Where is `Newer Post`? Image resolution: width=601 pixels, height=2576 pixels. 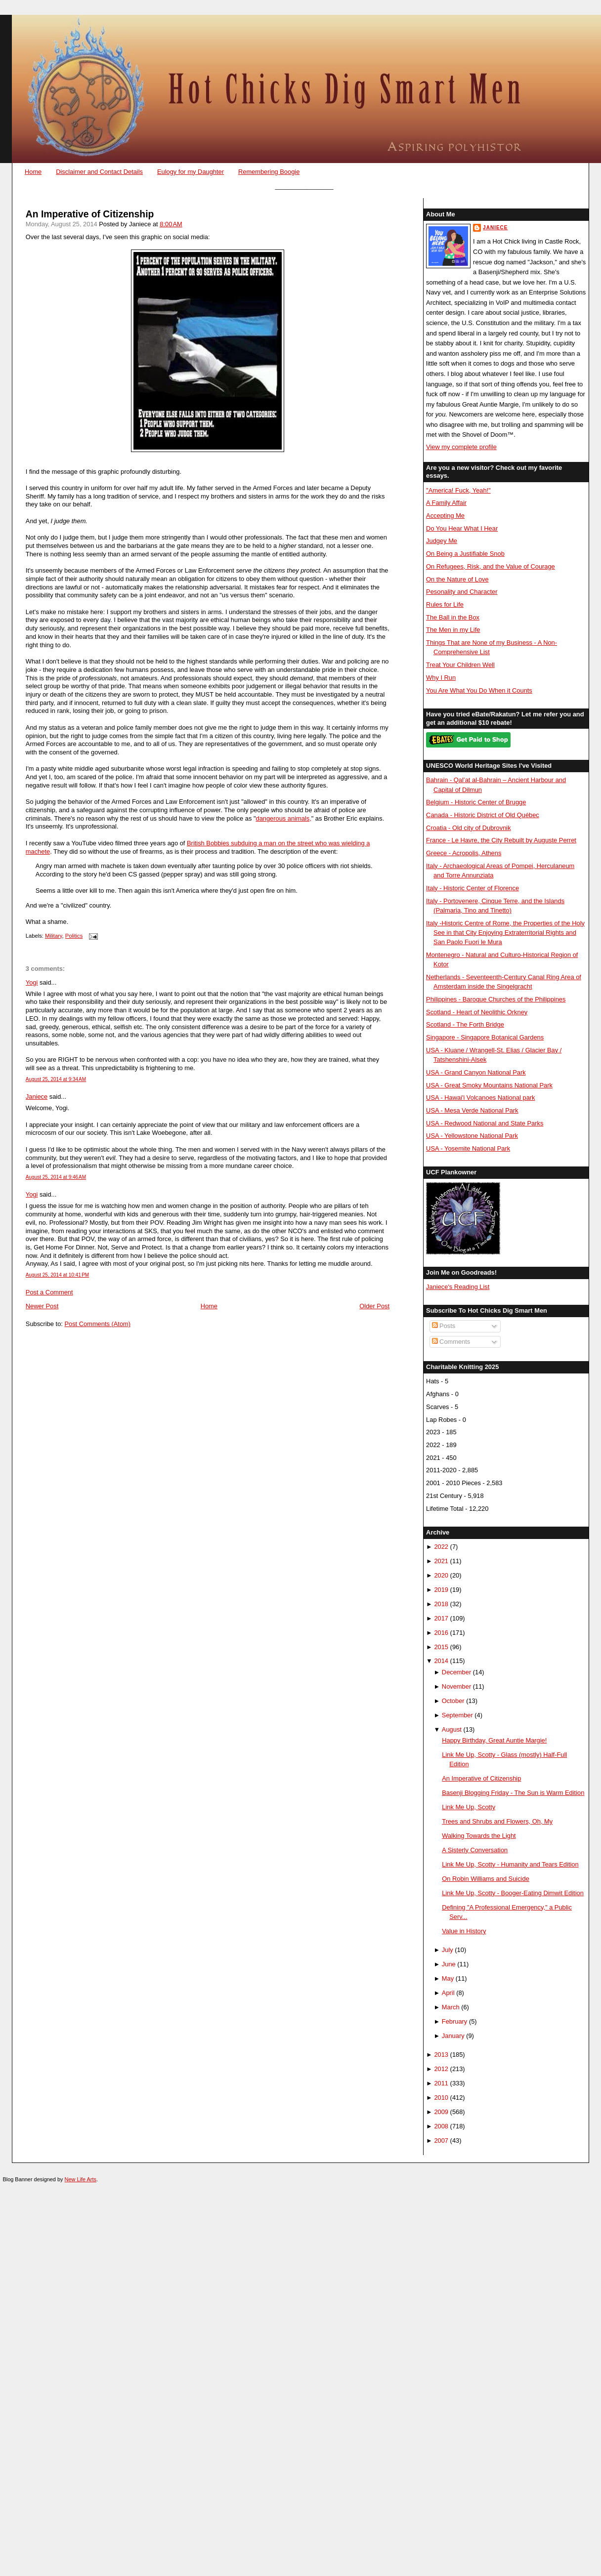 Newer Post is located at coordinates (42, 1306).